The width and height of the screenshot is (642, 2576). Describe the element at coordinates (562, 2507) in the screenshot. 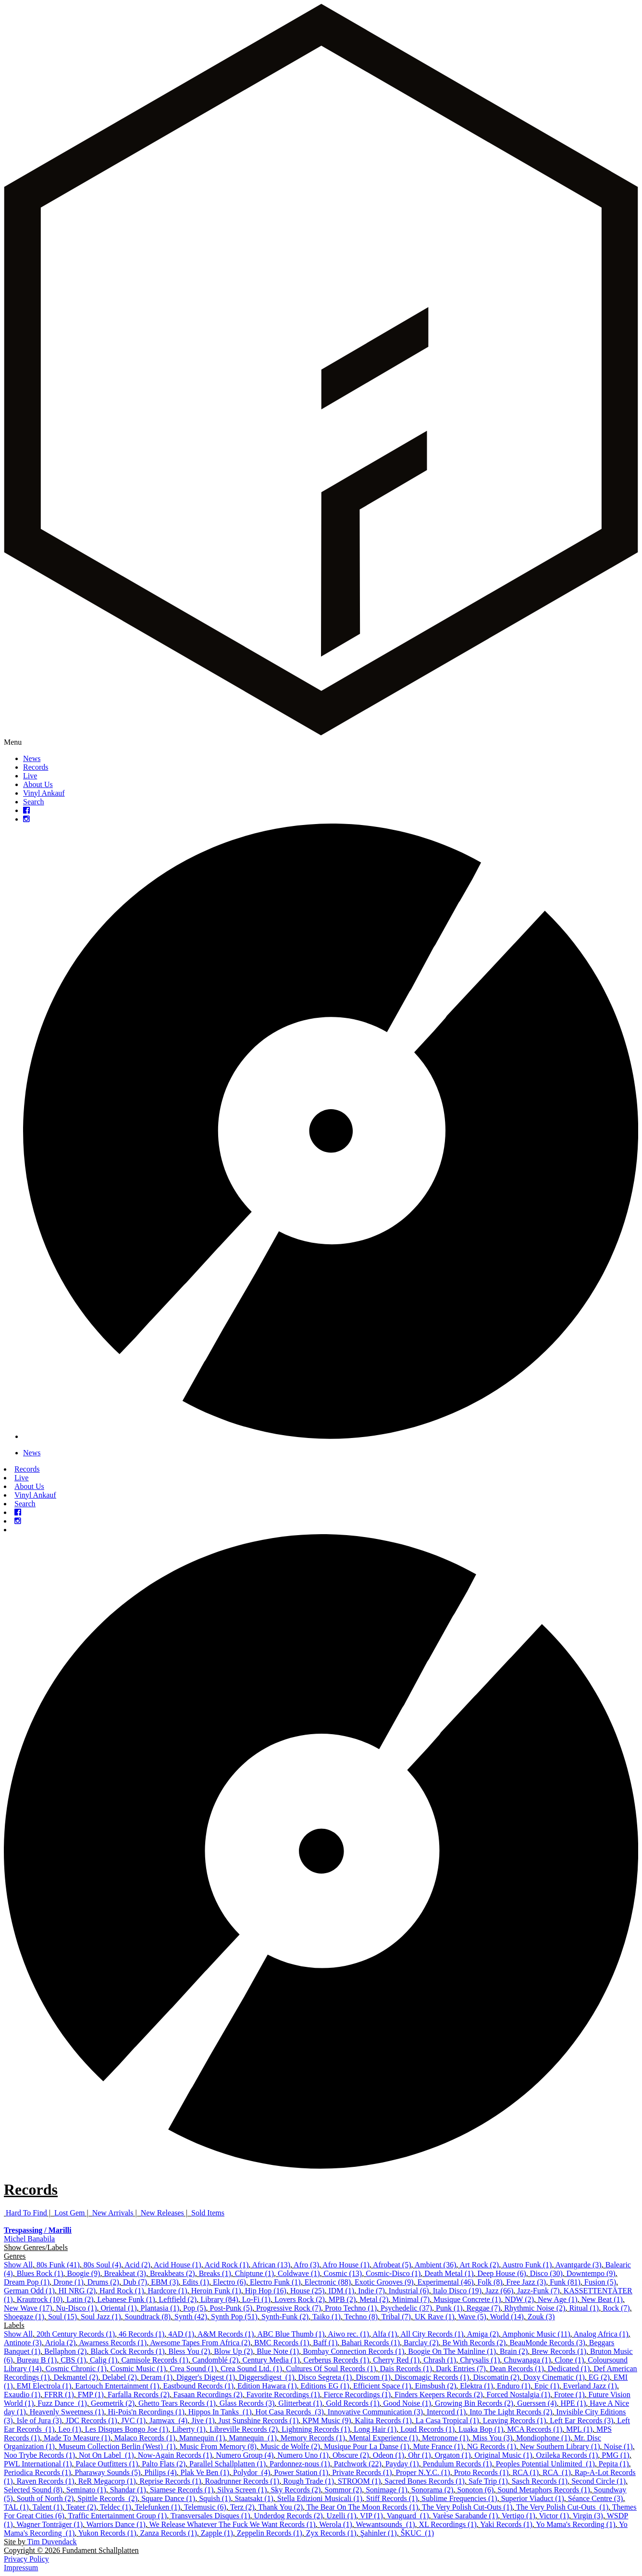

I see `The Very Polish Cut-Outs ‎ (1)` at that location.